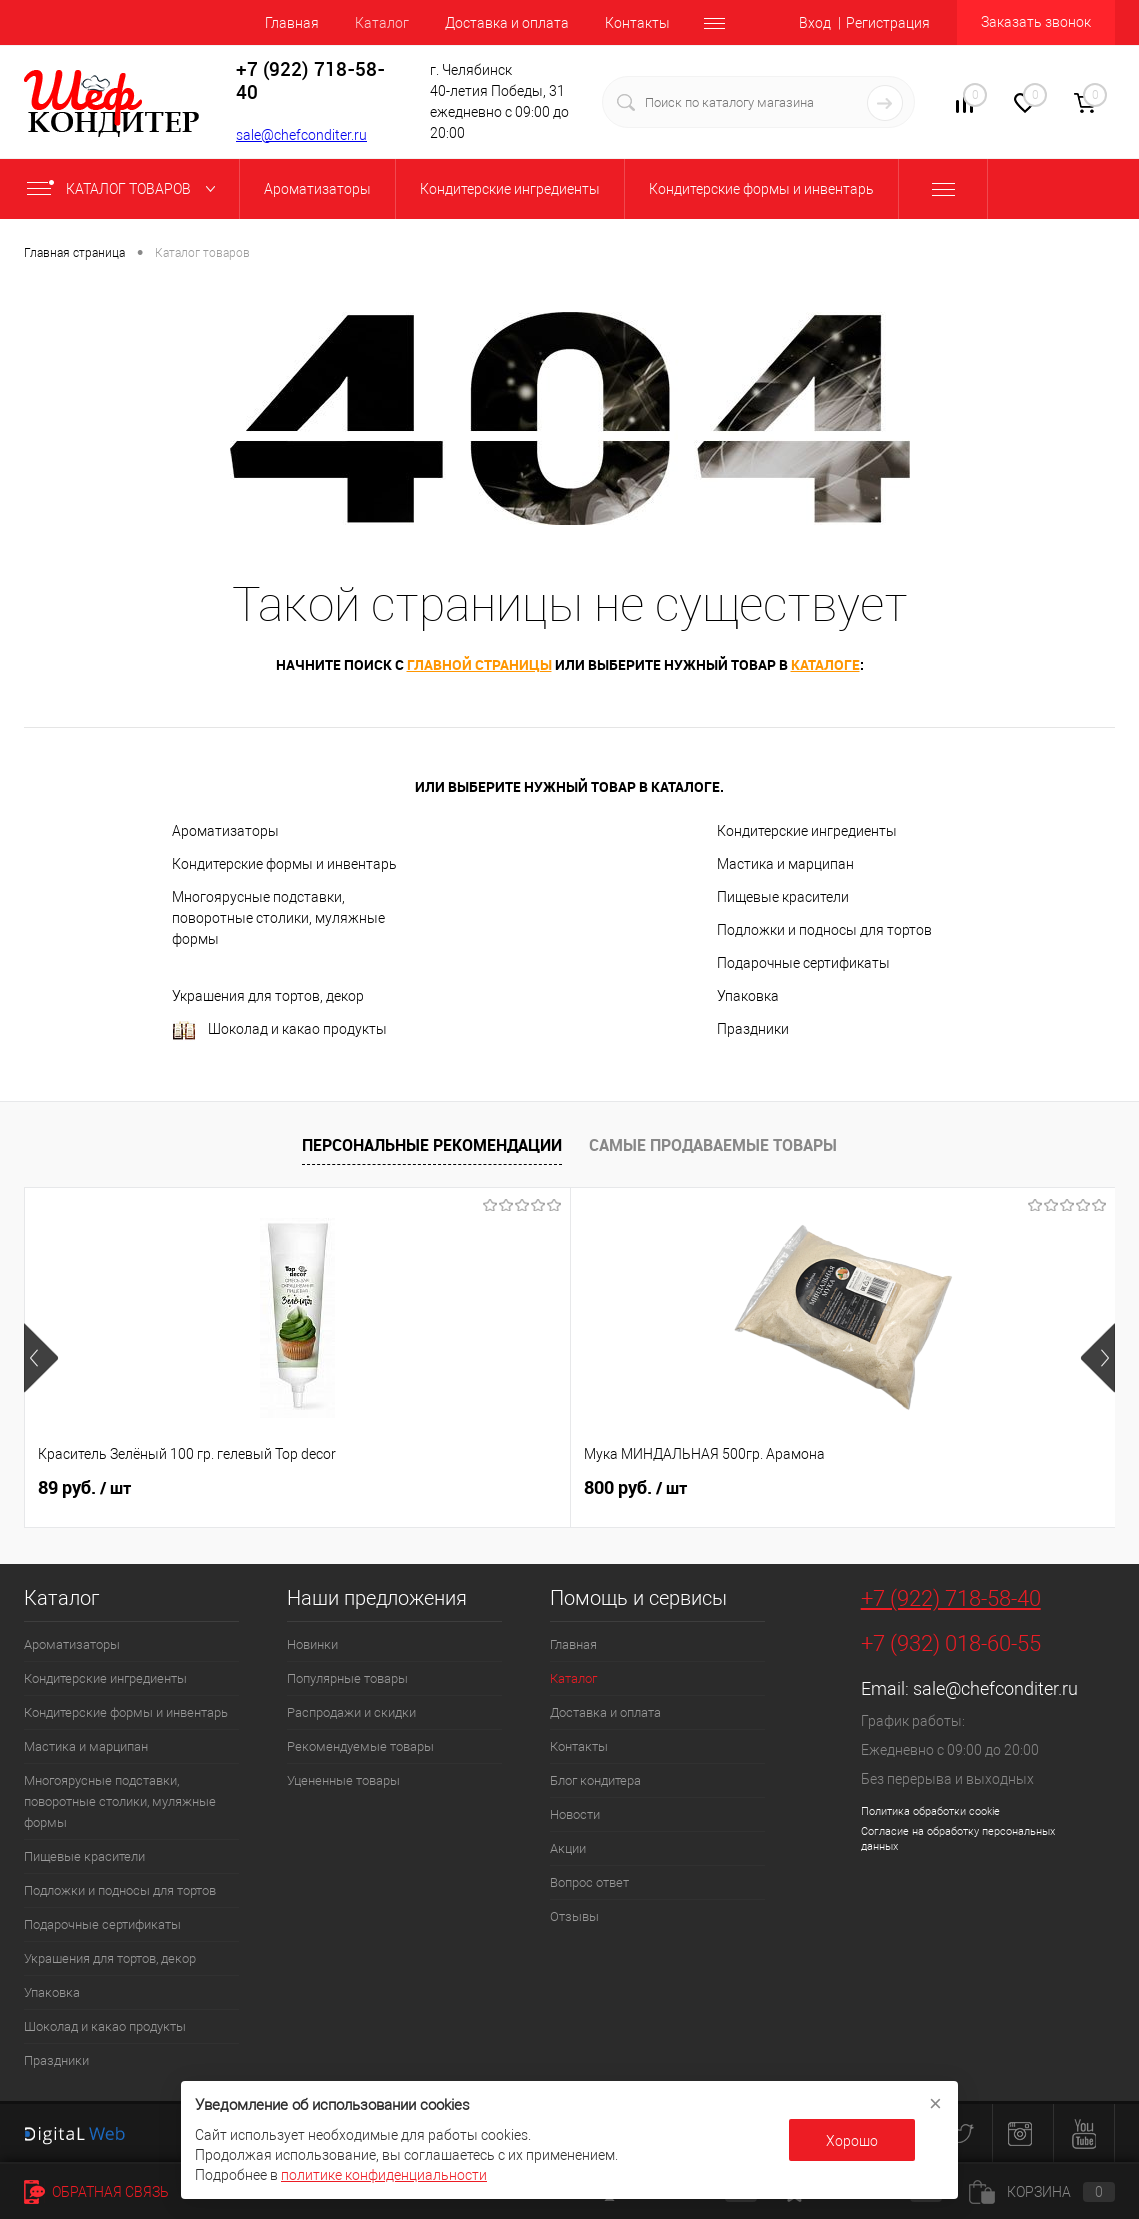 The image size is (1139, 2219). What do you see at coordinates (96, 2192) in the screenshot?
I see `Обратная связь` at bounding box center [96, 2192].